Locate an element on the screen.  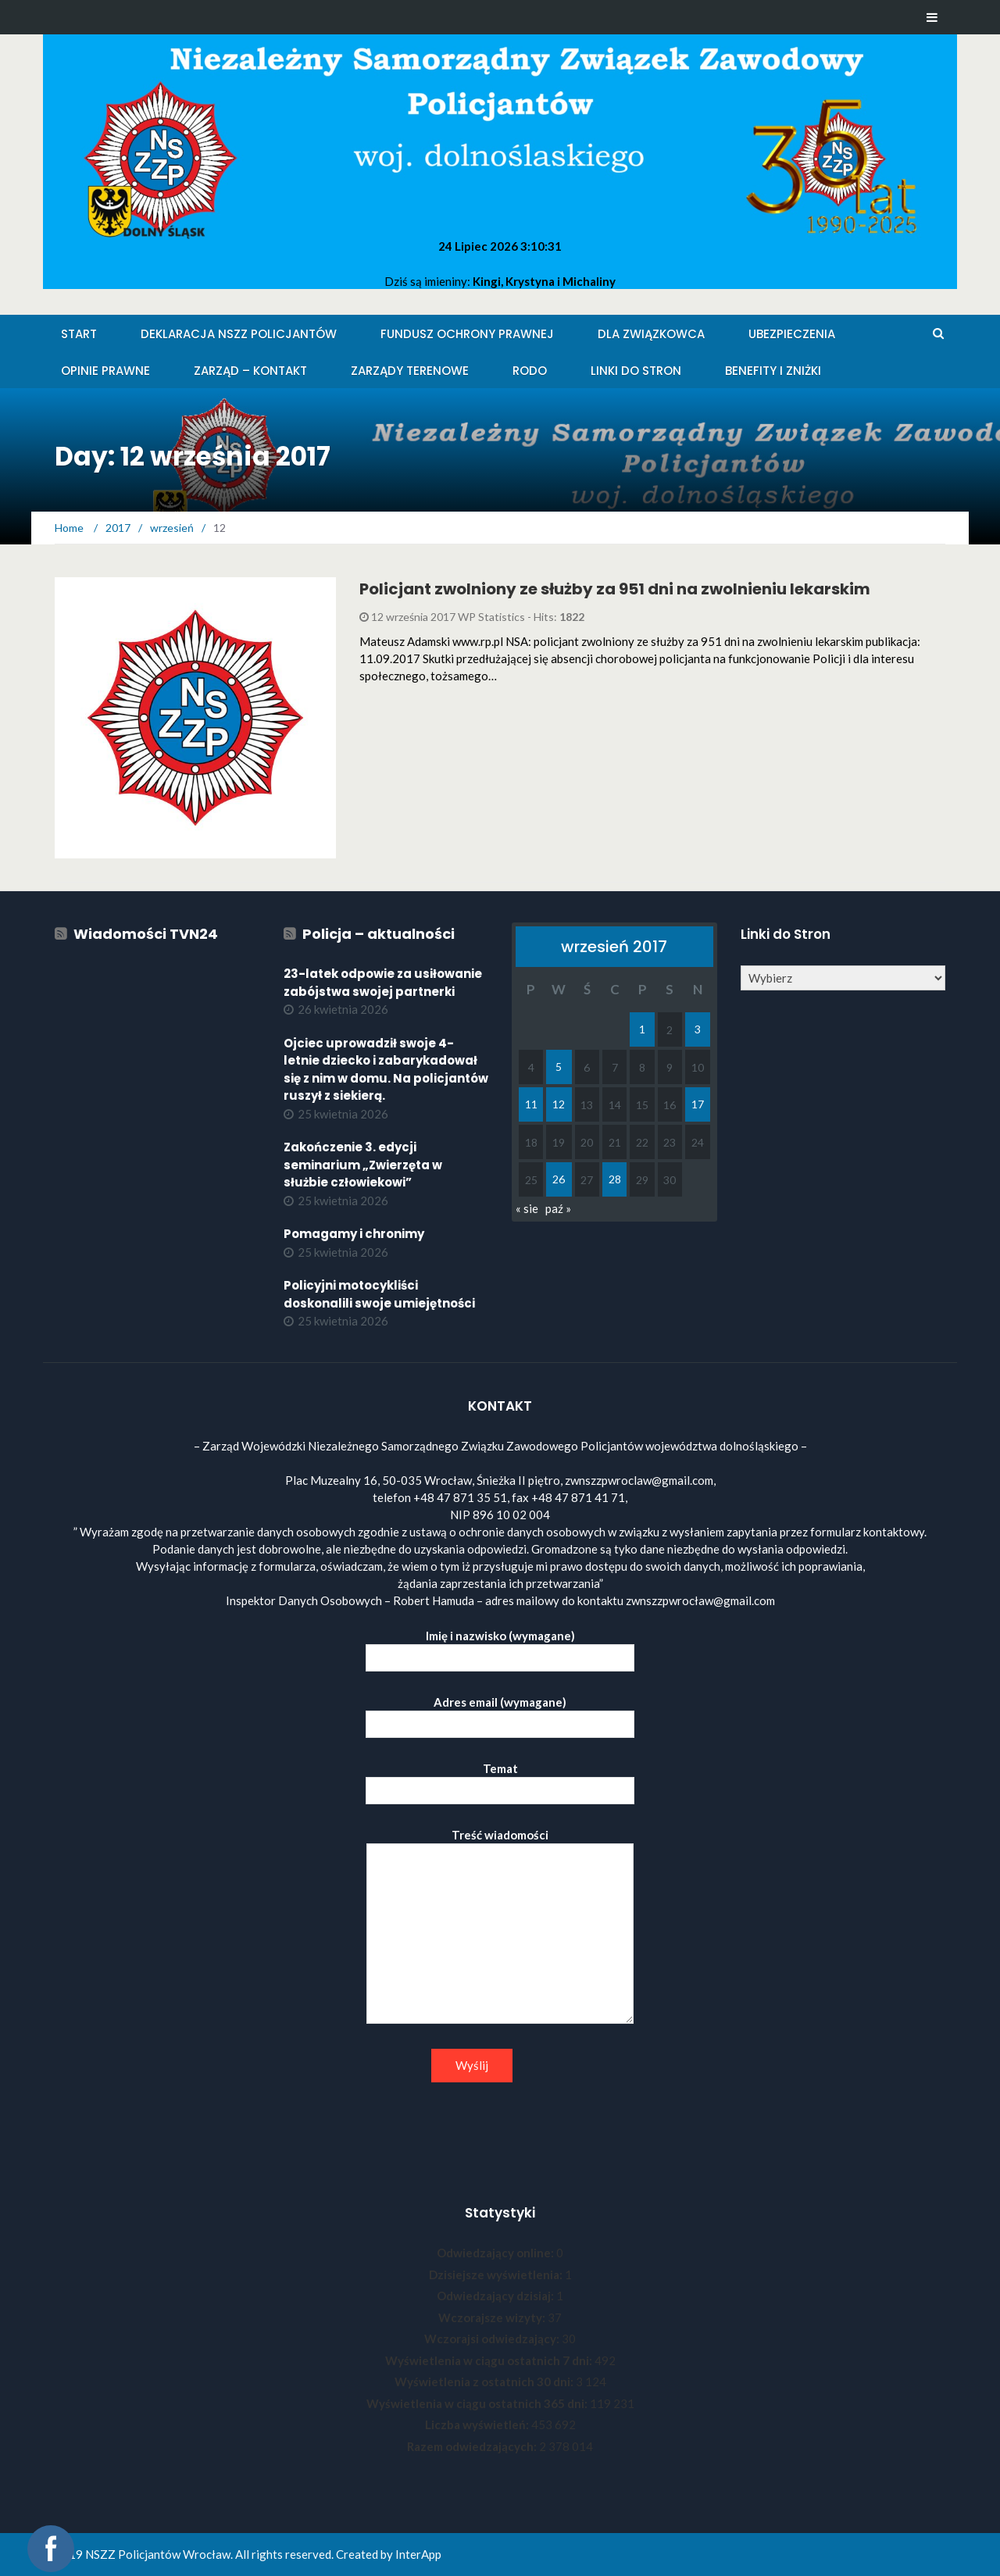
26 [Wpisy opublikowane dnia 2017-09-26] is located at coordinates (558, 1179).